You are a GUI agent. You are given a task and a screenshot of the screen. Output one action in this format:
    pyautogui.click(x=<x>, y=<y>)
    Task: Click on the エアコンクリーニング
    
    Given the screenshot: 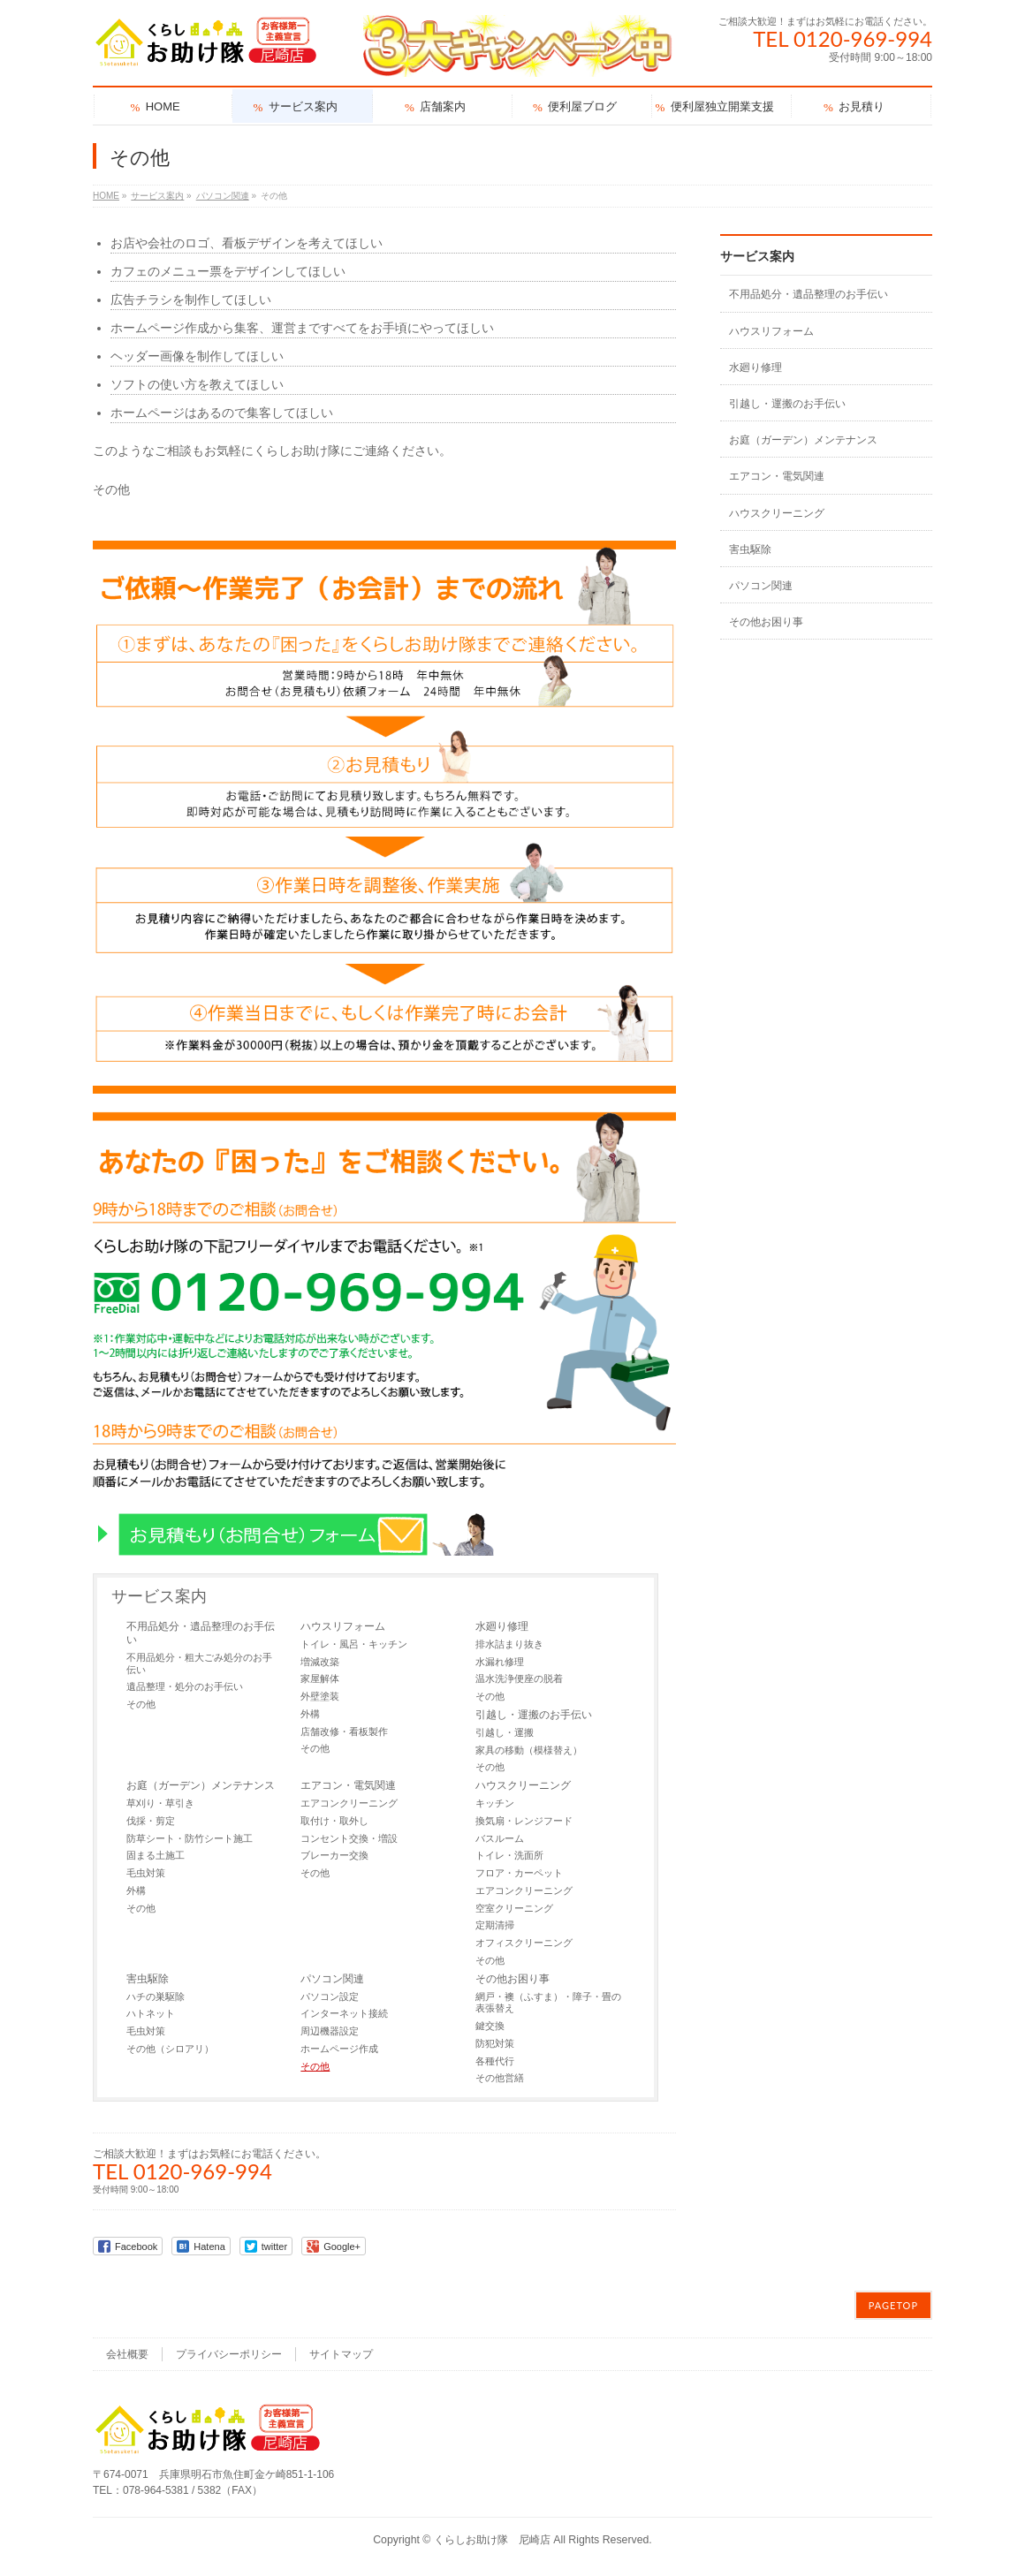 What is the action you would take?
    pyautogui.click(x=349, y=1803)
    